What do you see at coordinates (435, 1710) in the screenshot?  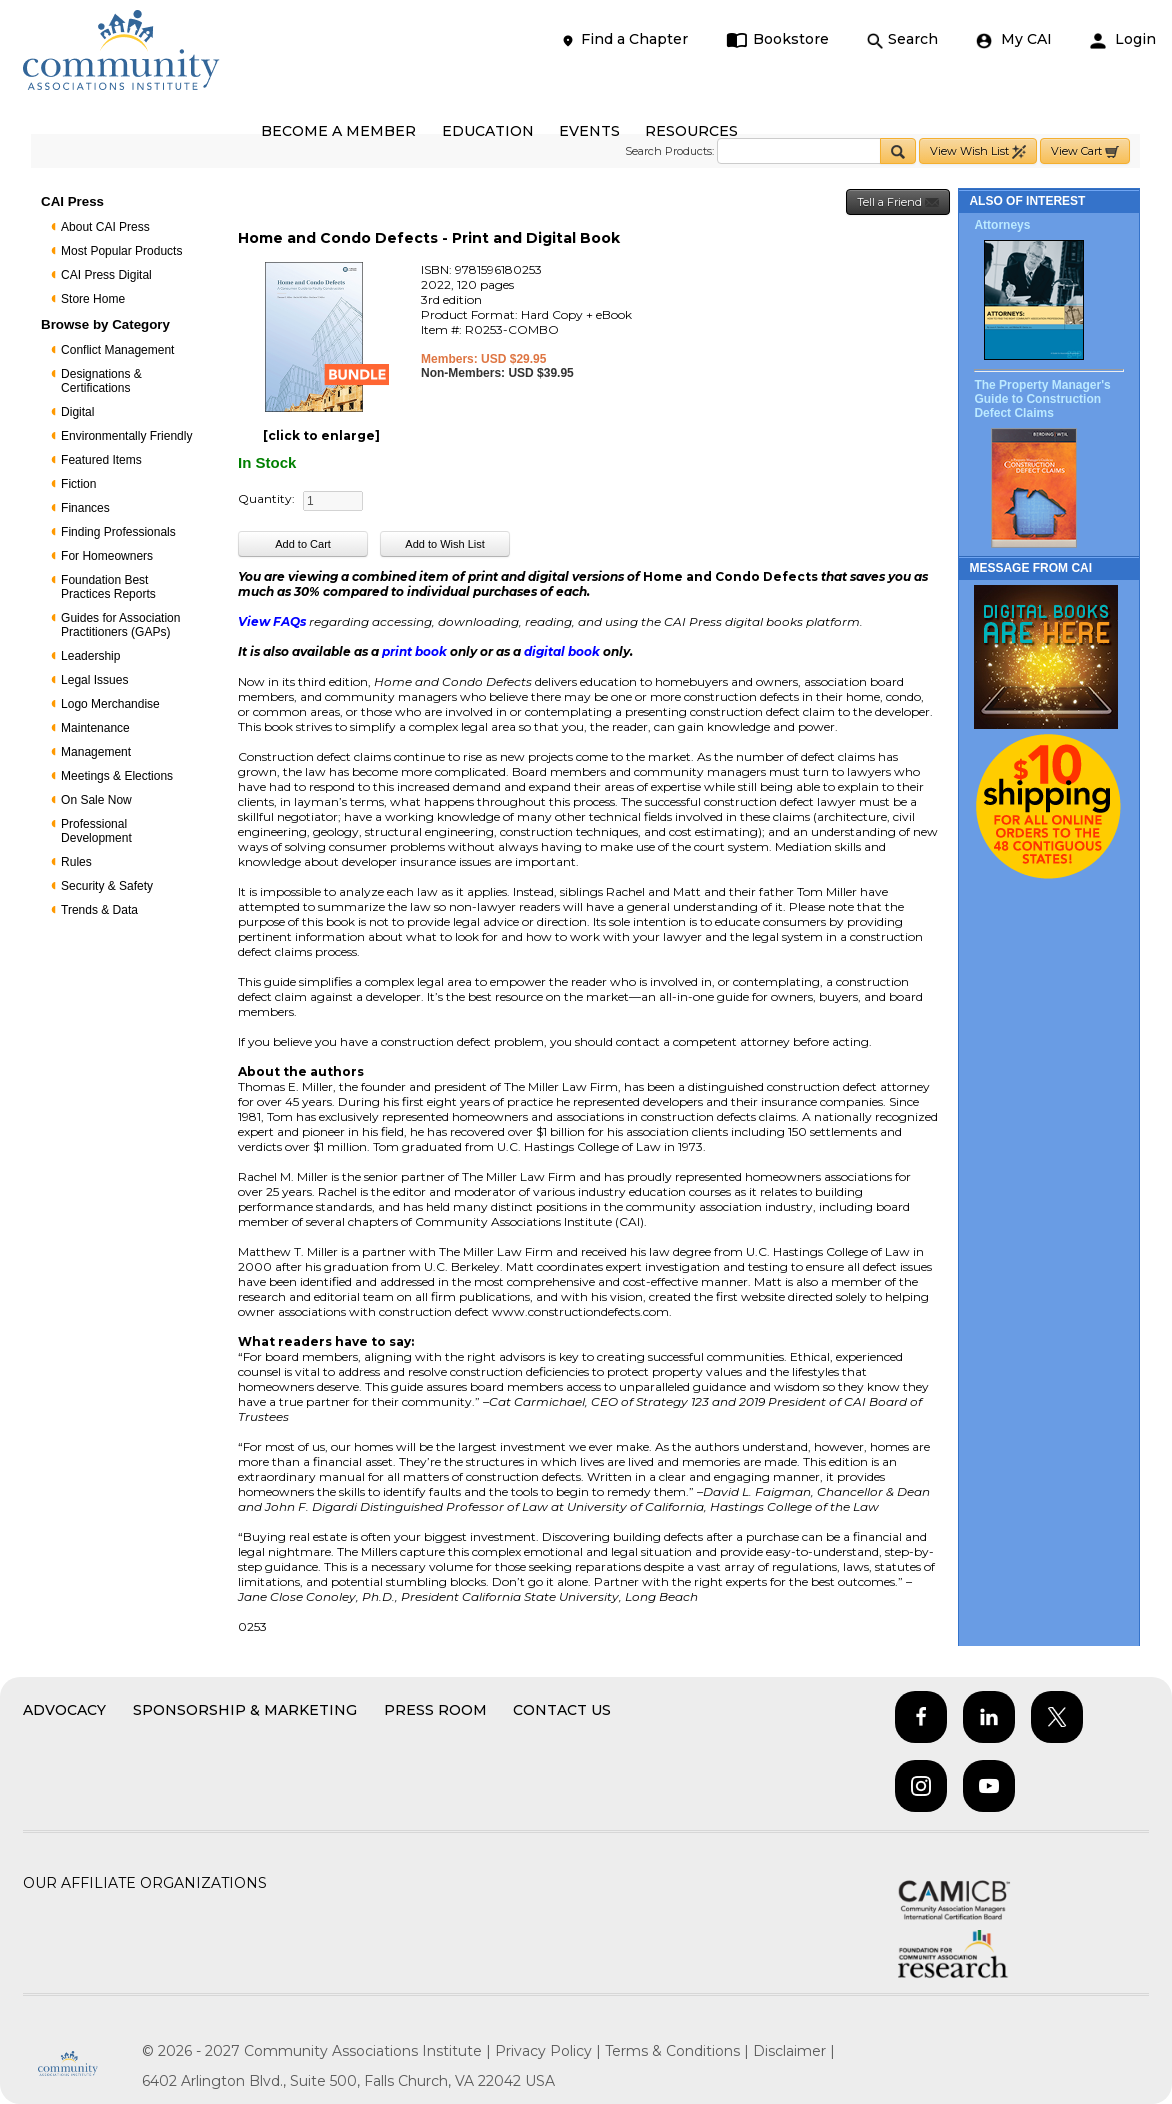 I see `Press Room` at bounding box center [435, 1710].